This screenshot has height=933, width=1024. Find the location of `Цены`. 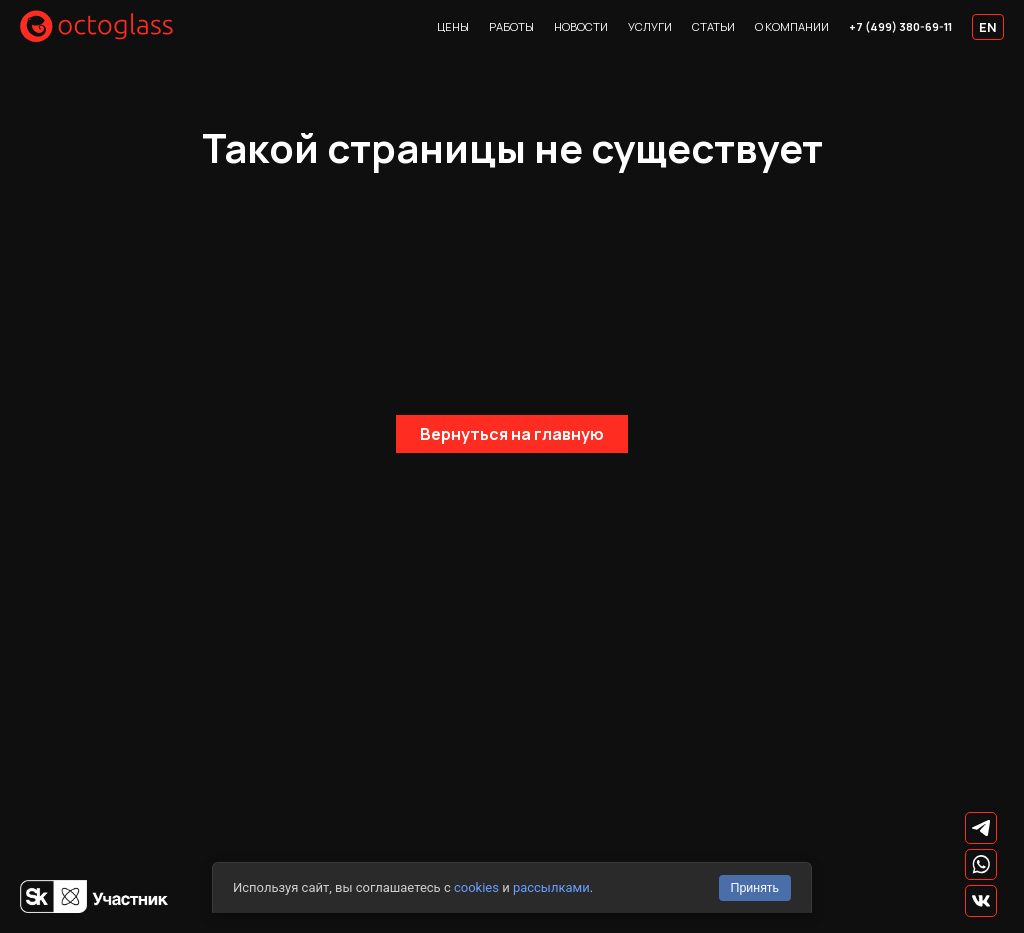

Цены is located at coordinates (453, 26).